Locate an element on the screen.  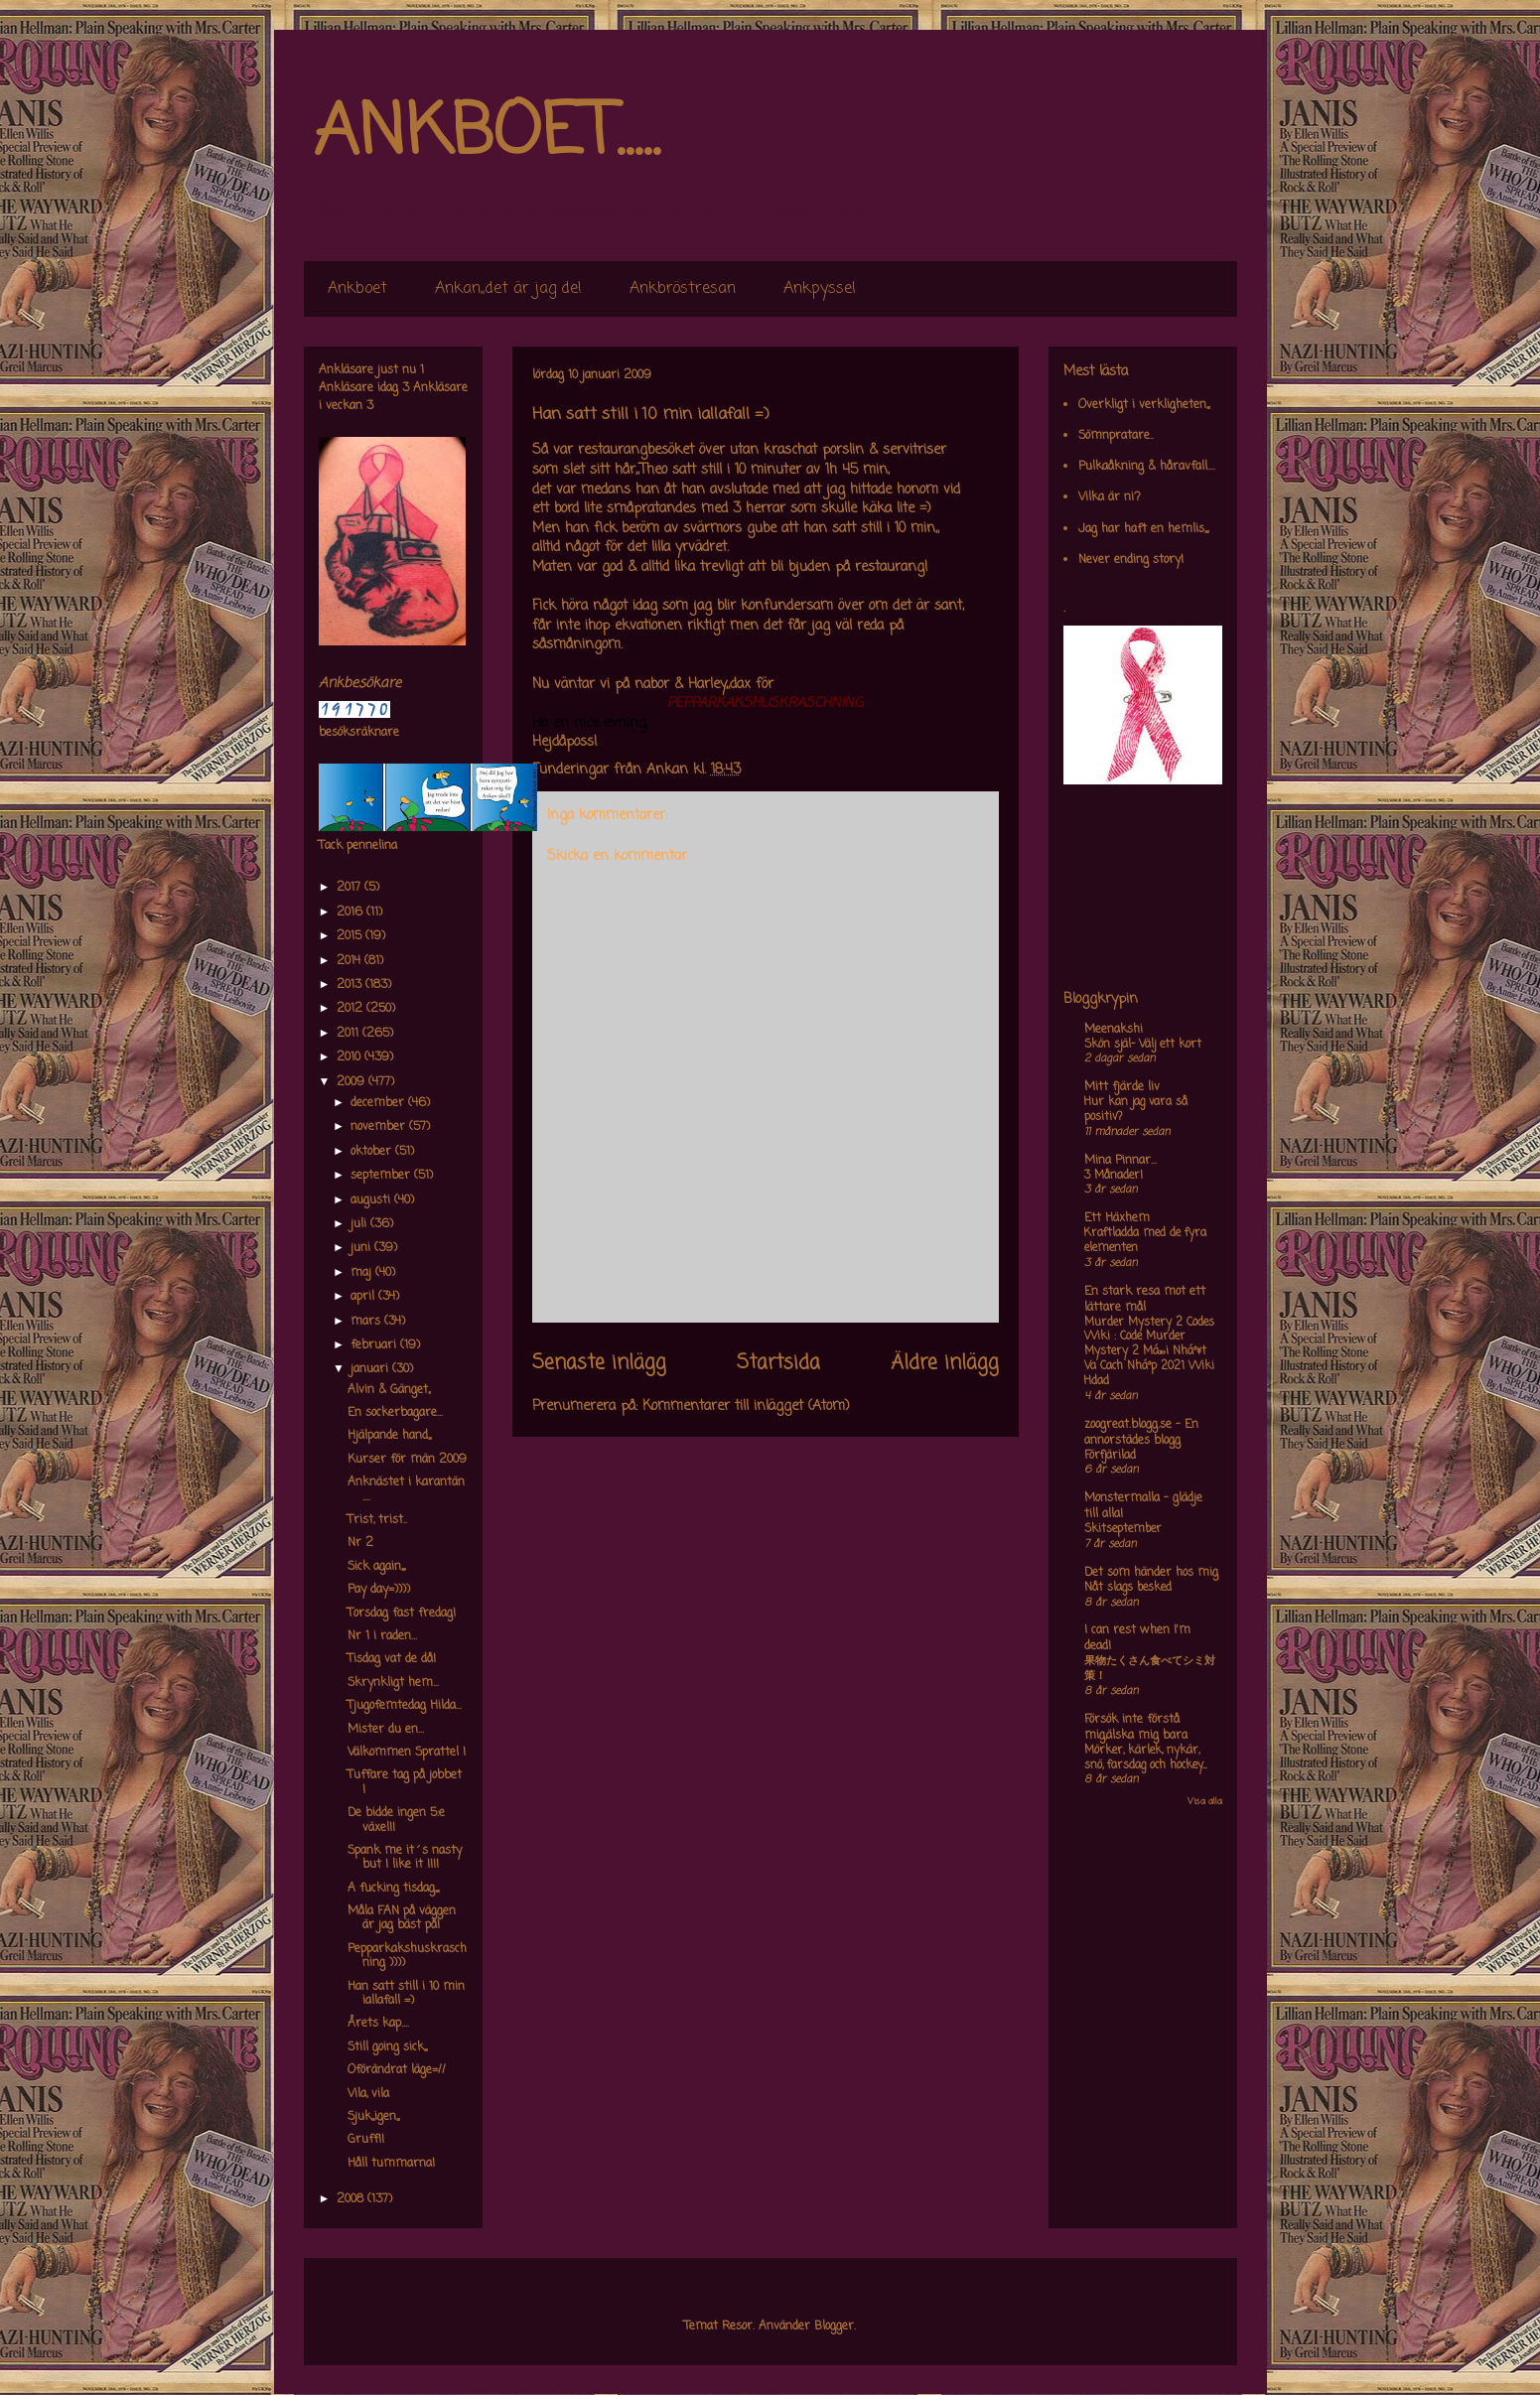
Torsdag fast fredag! is located at coordinates (402, 1613).